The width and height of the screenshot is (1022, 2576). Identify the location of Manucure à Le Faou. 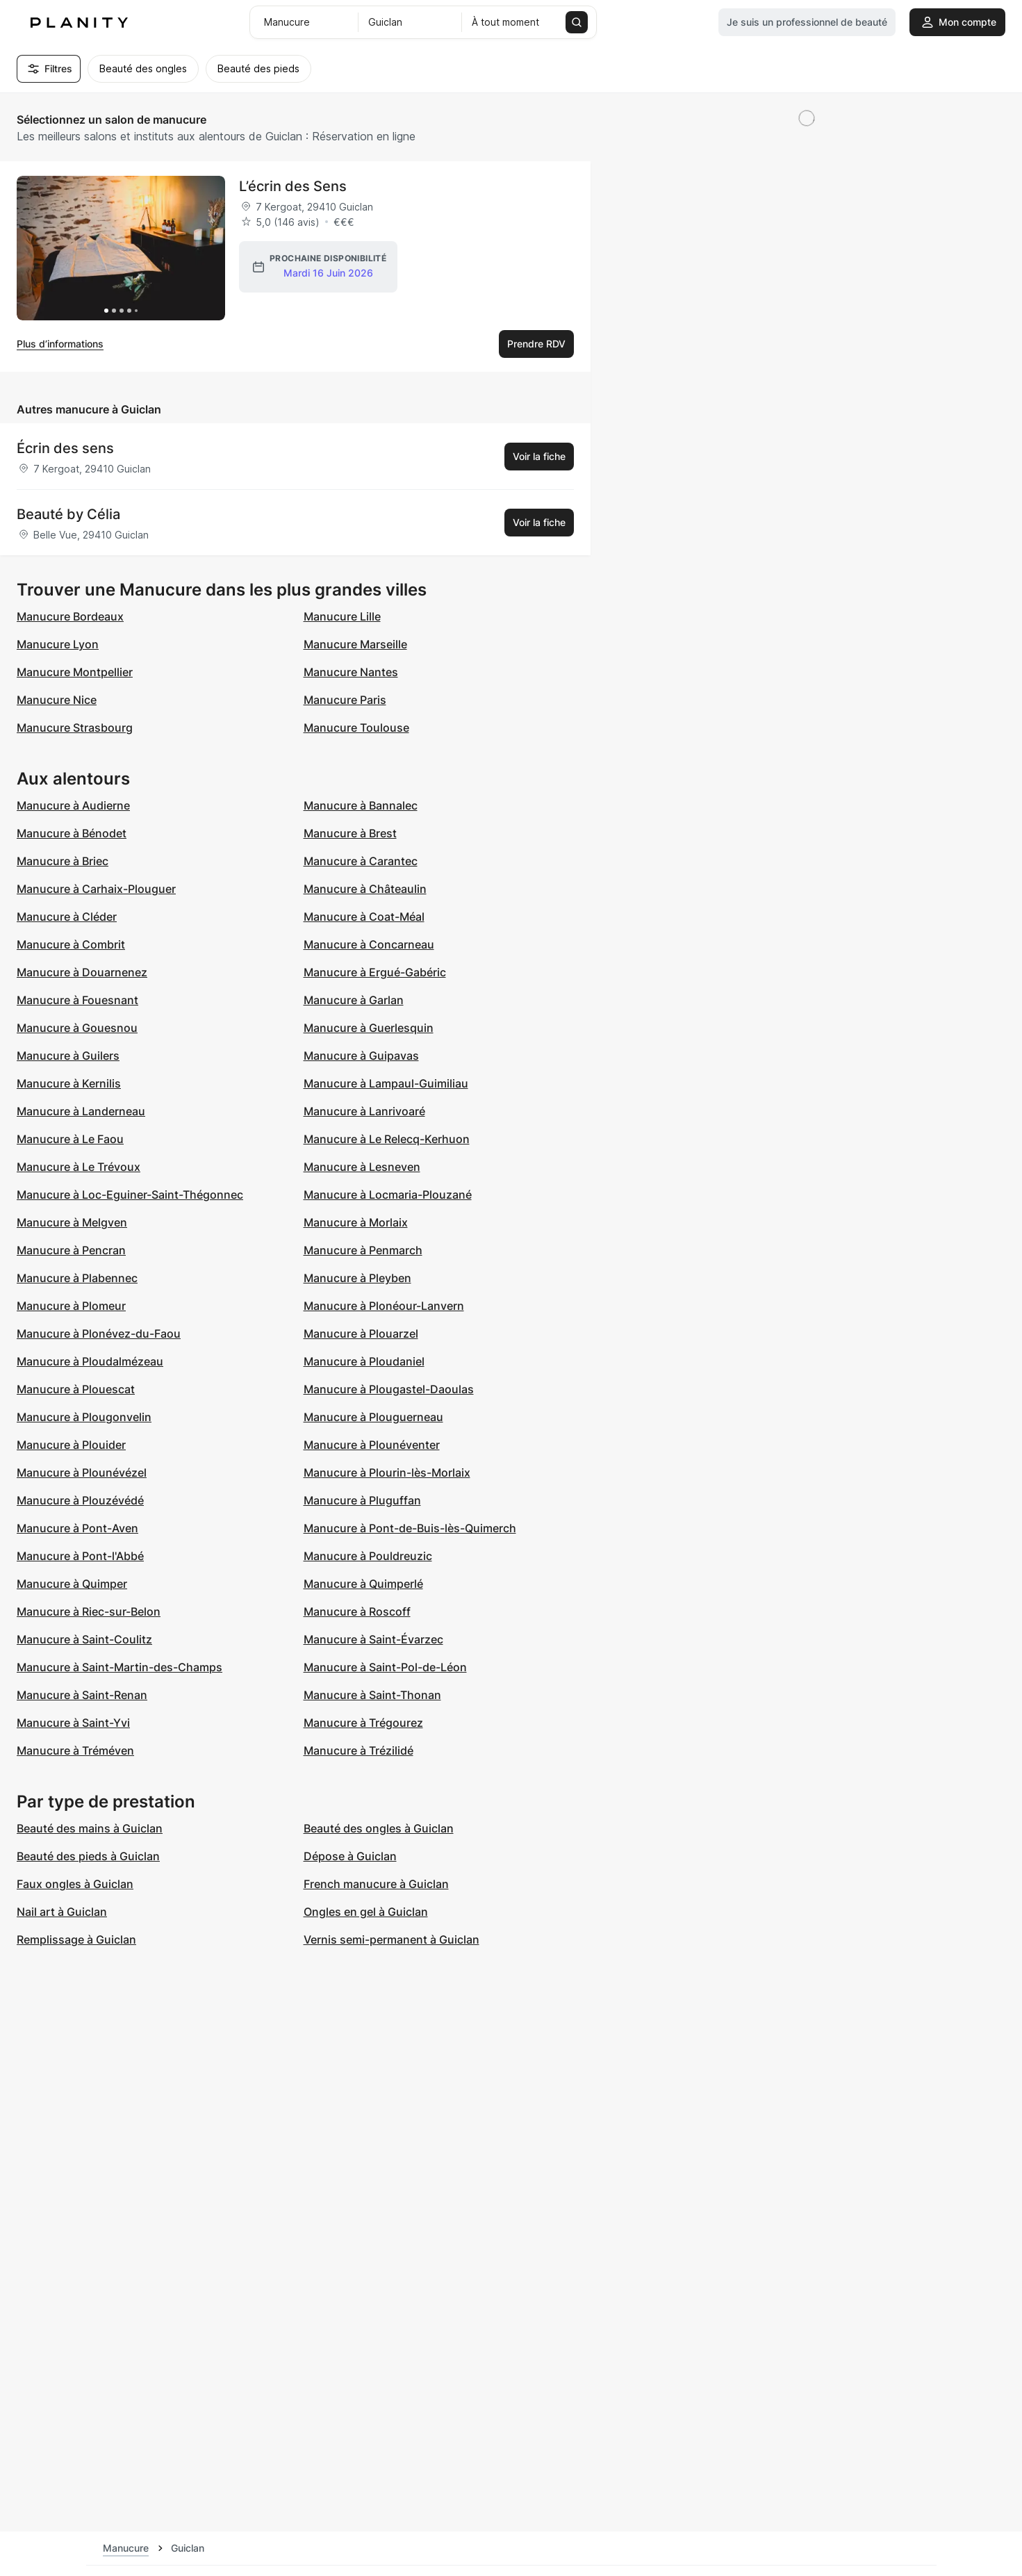
(70, 1139).